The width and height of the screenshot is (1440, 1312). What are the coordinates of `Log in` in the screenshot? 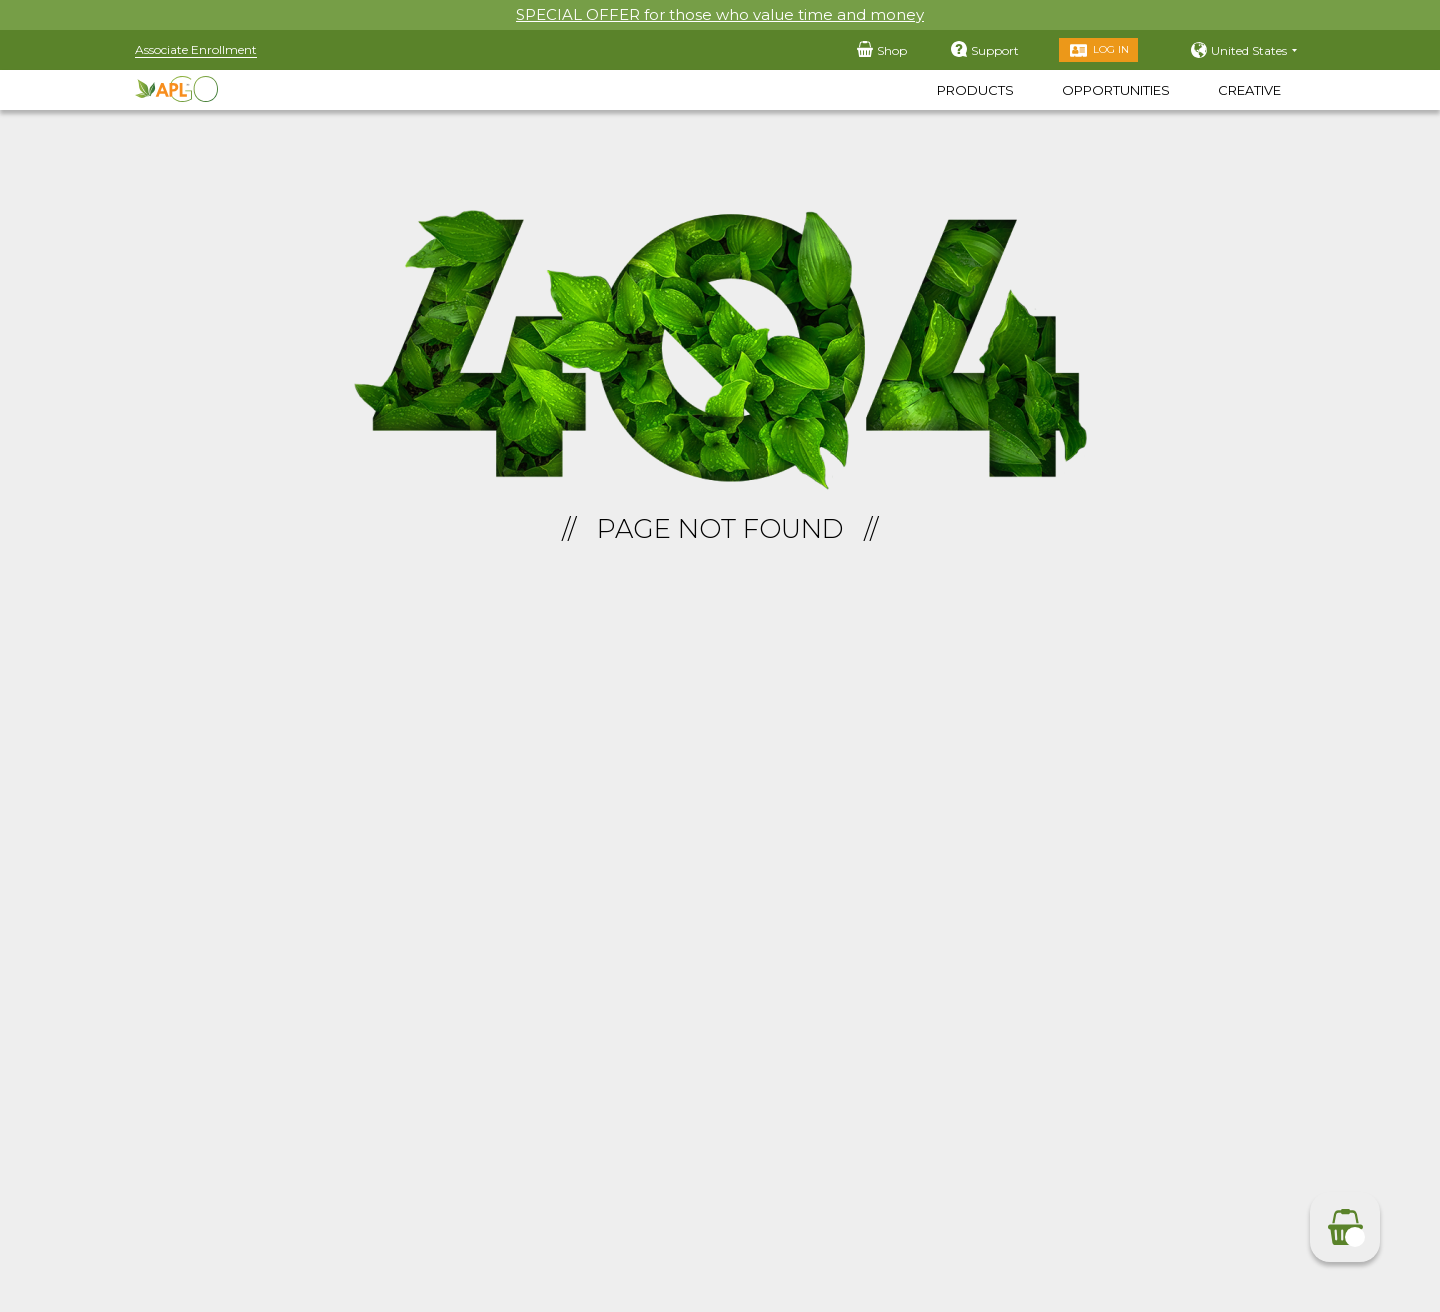 It's located at (1111, 49).